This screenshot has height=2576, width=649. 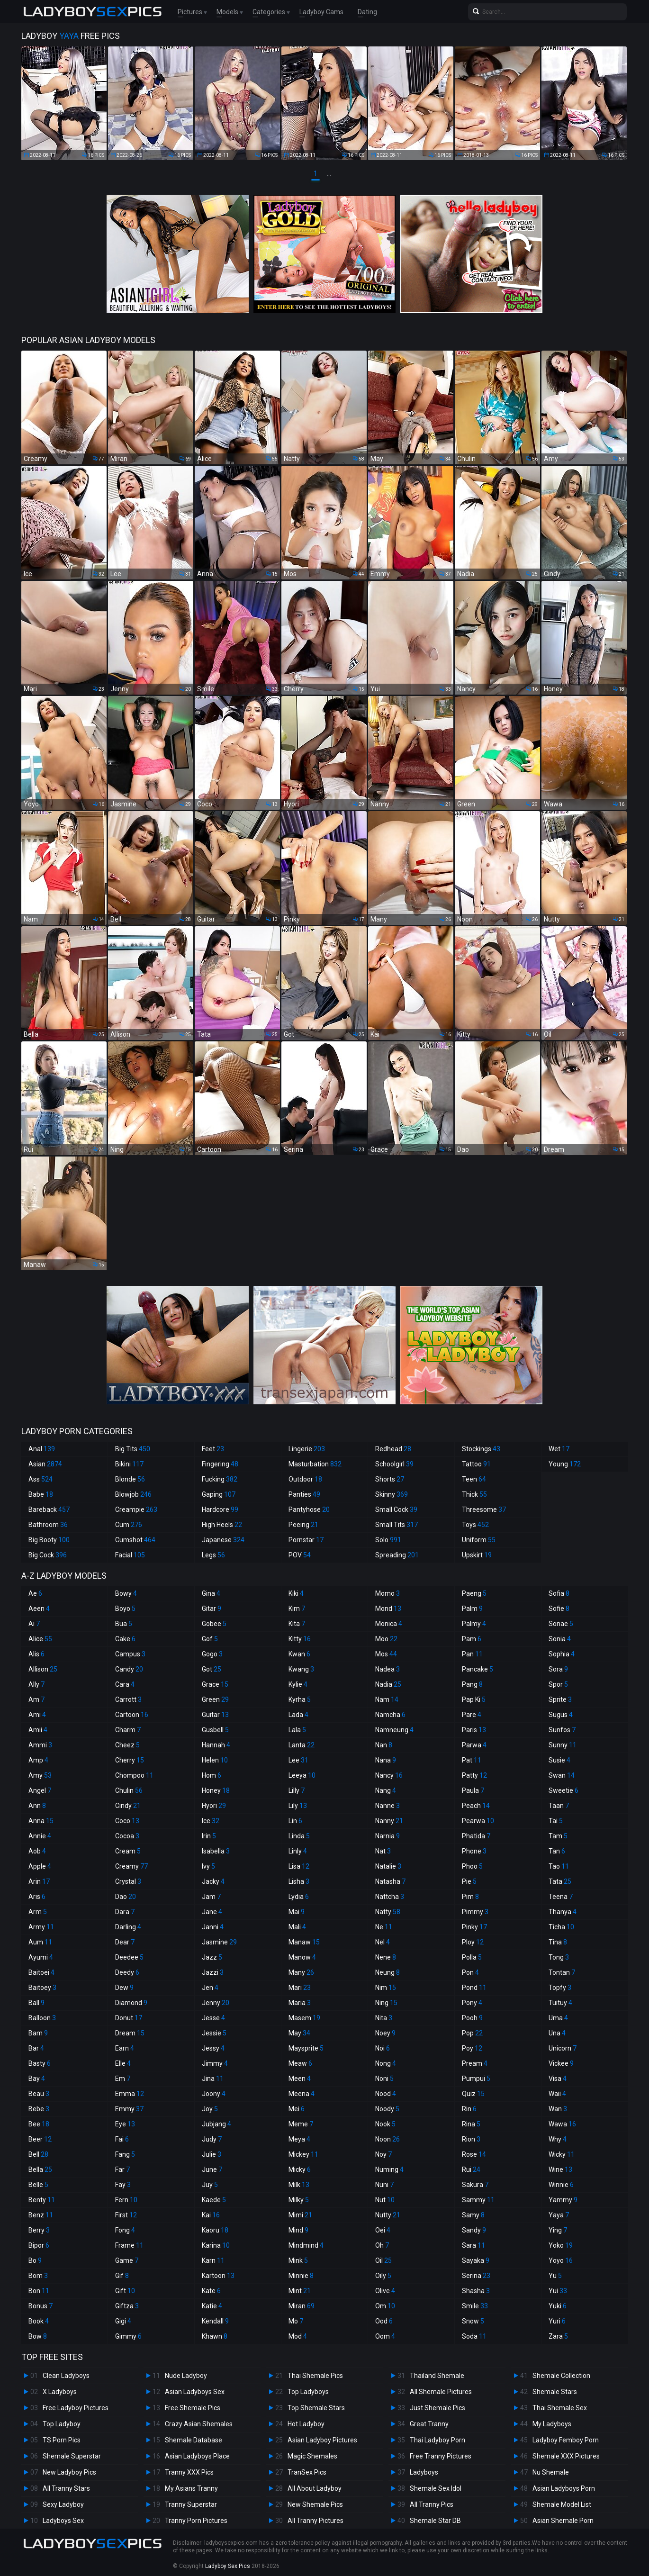 I want to click on Nam, so click(x=386, y=1699).